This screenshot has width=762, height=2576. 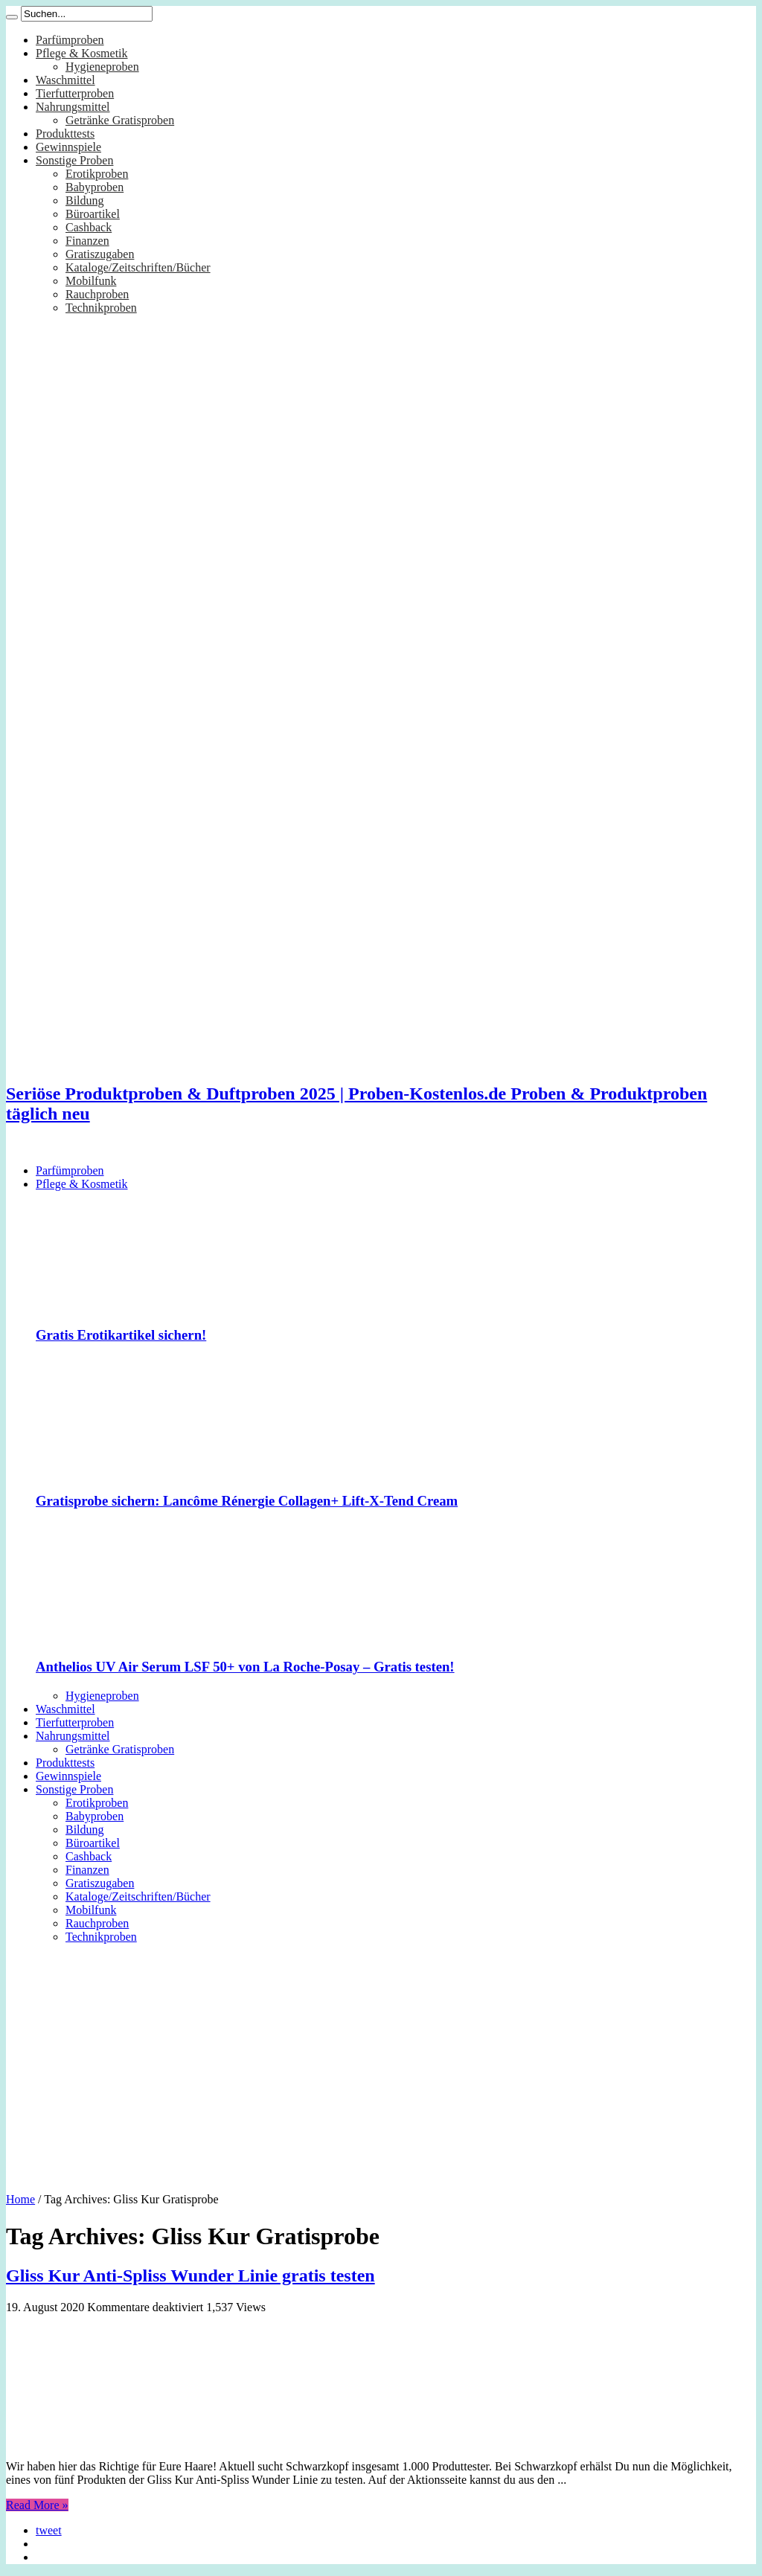 What do you see at coordinates (247, 1501) in the screenshot?
I see `Gratisprobe sichern: Lancôme Rénergie Collagen+ Lift-X-Tend Cream` at bounding box center [247, 1501].